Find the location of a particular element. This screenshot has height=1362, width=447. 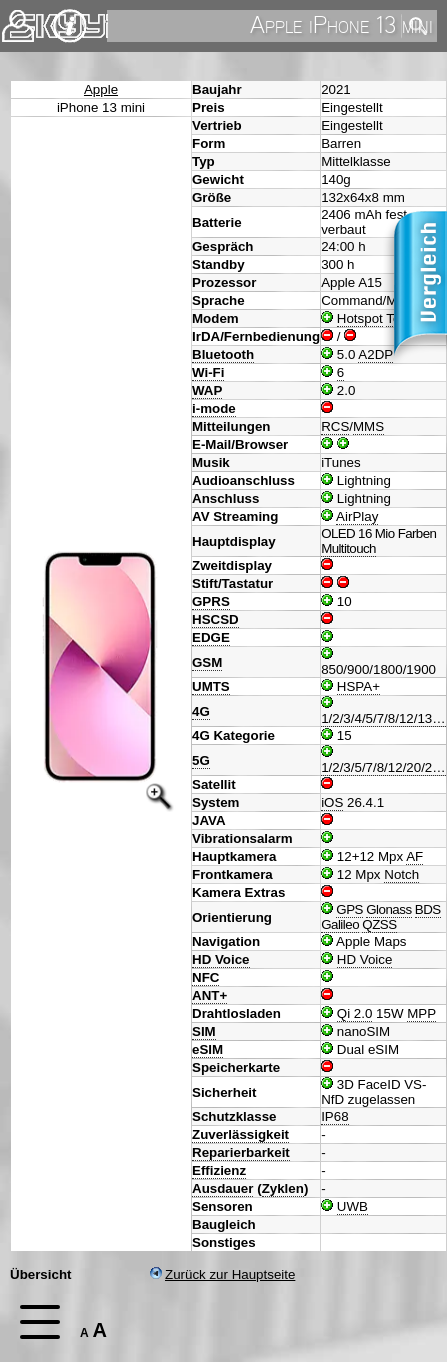

GPRS is located at coordinates (211, 601).